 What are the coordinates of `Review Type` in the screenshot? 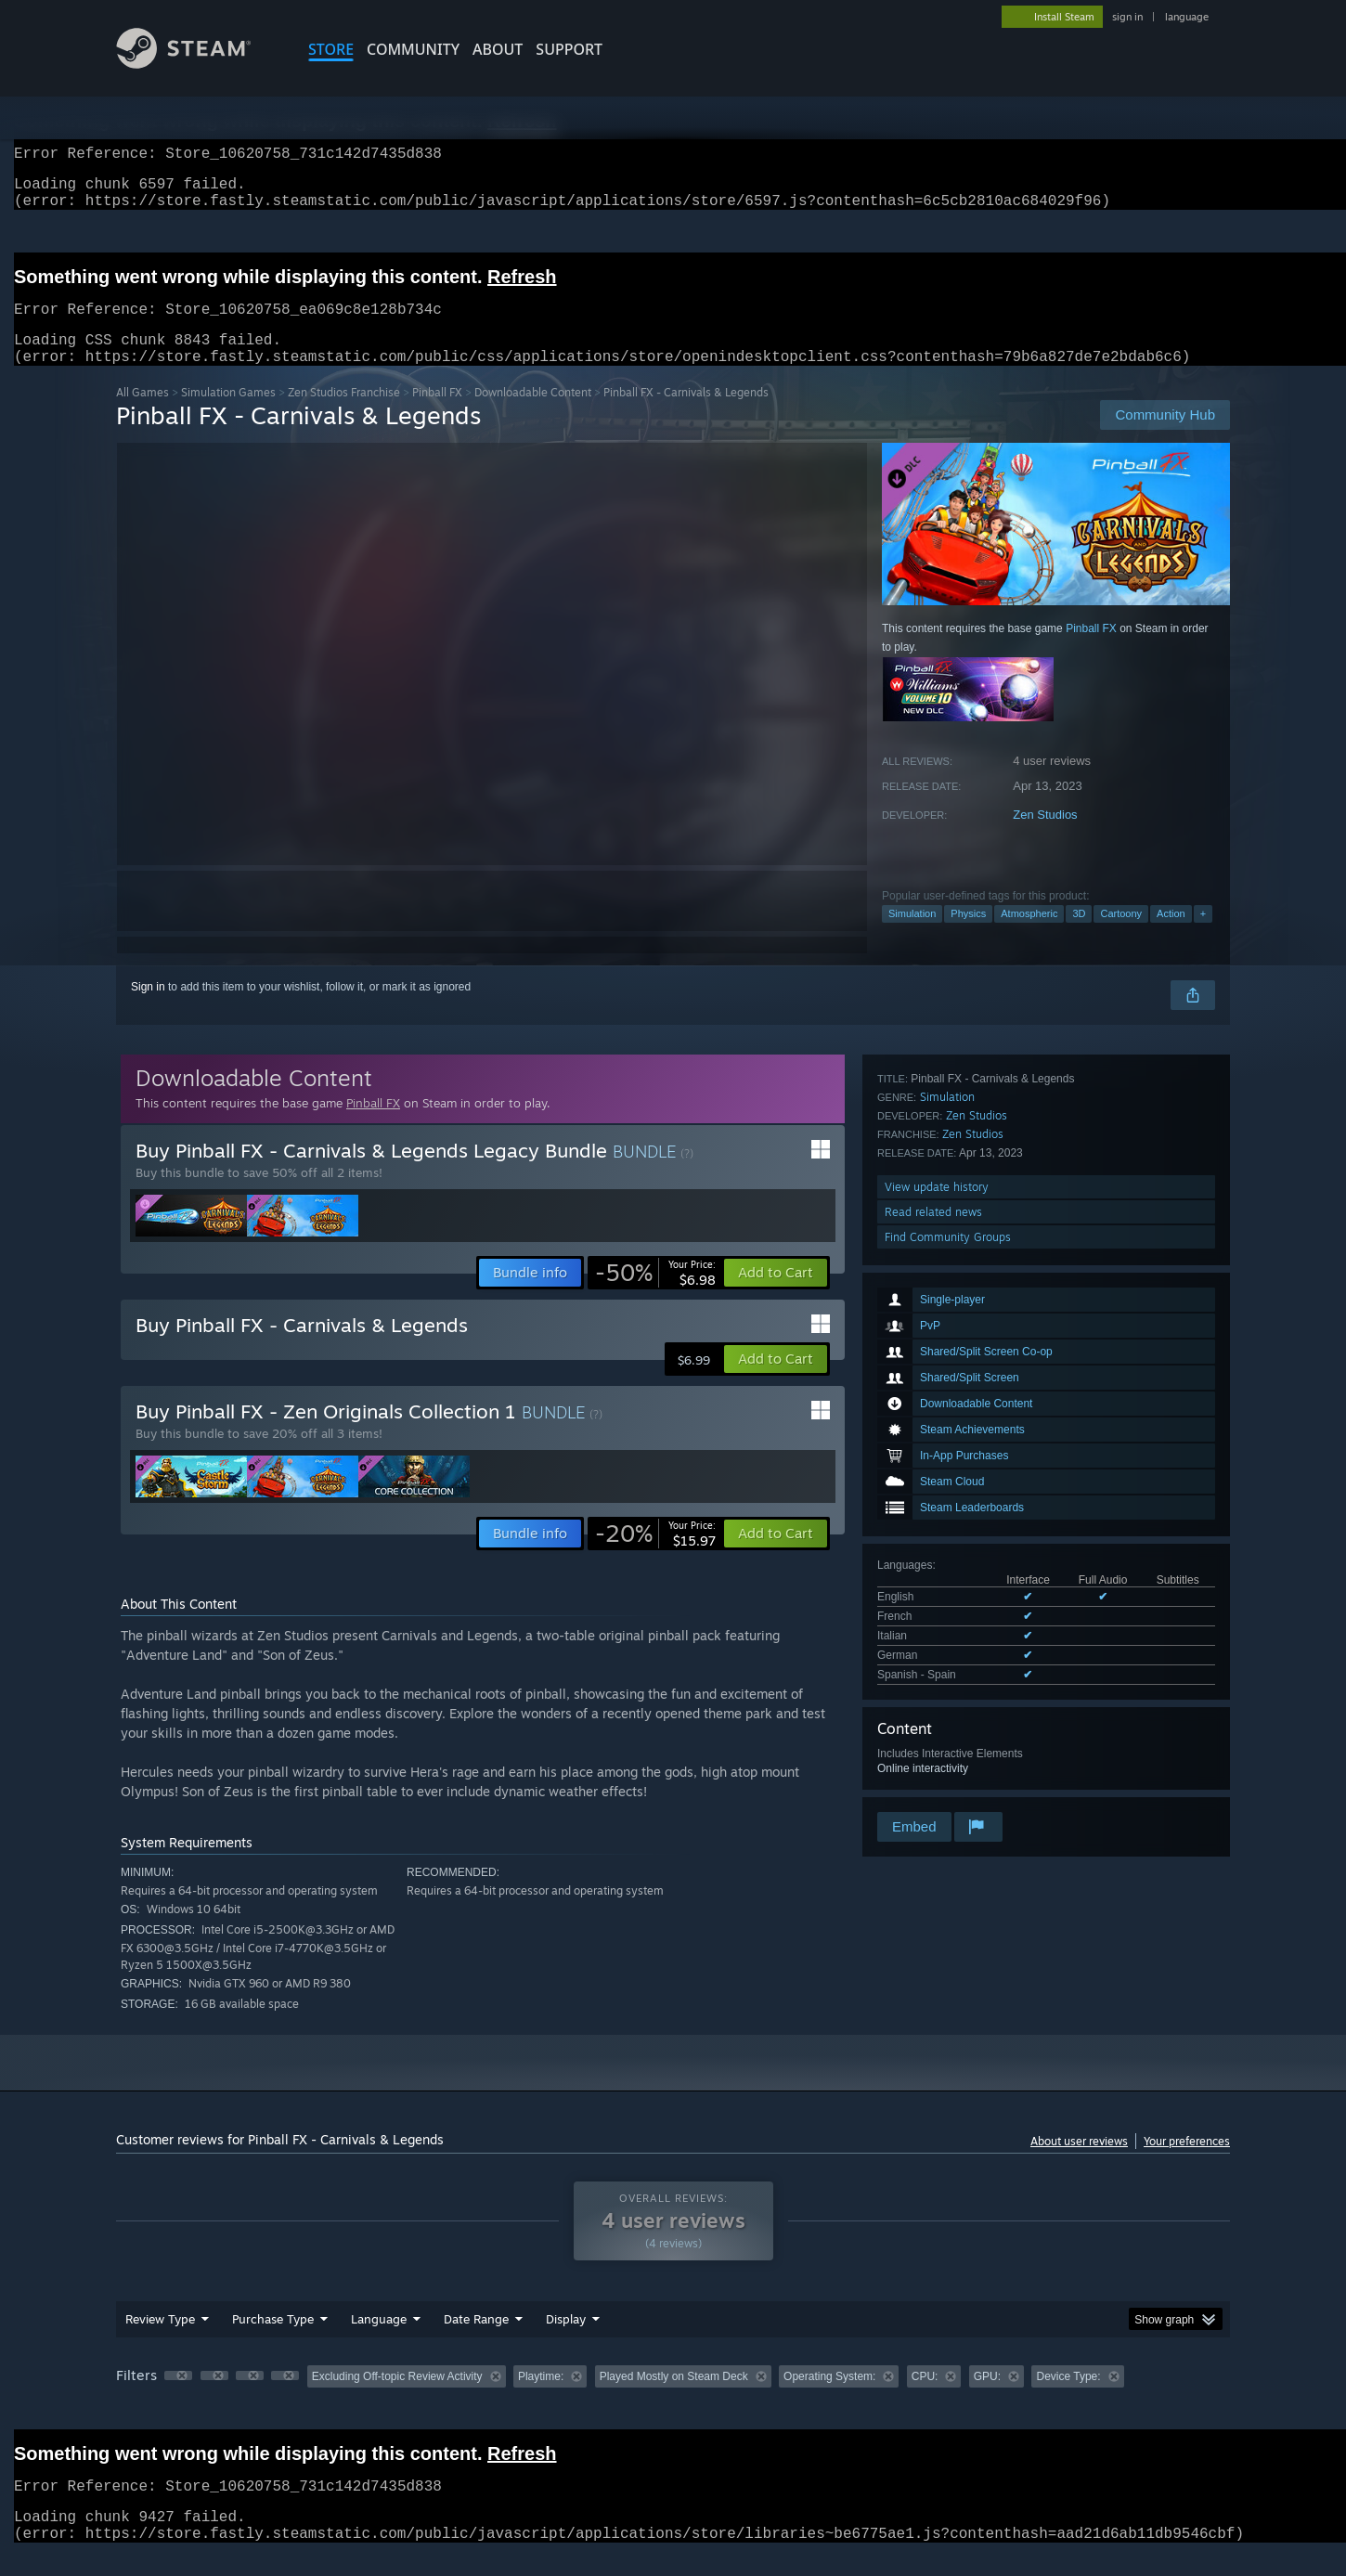 It's located at (160, 2341).